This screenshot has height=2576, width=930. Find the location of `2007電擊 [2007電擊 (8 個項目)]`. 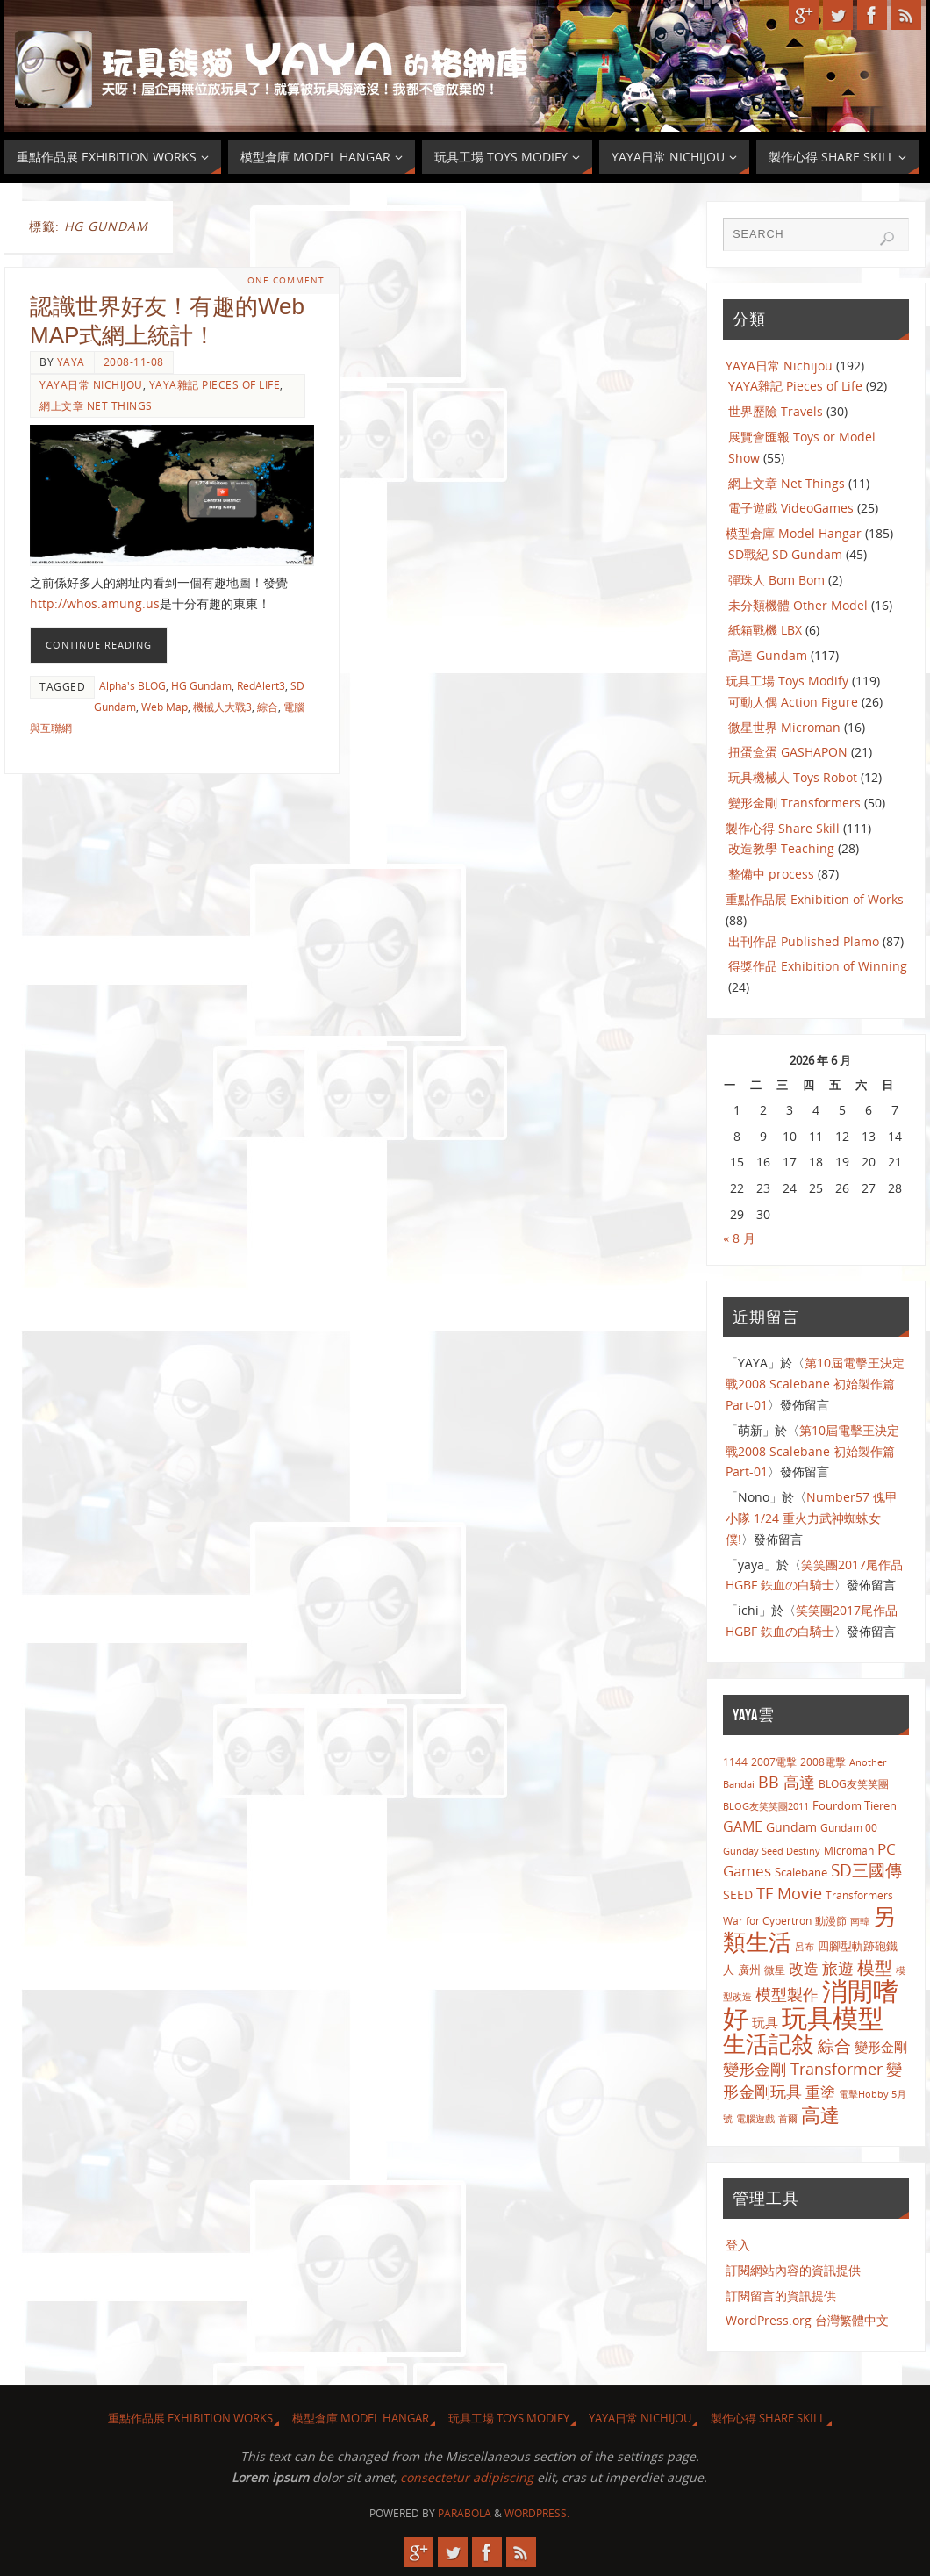

2007電擊 [2007電擊 (8 個項目)] is located at coordinates (774, 1761).